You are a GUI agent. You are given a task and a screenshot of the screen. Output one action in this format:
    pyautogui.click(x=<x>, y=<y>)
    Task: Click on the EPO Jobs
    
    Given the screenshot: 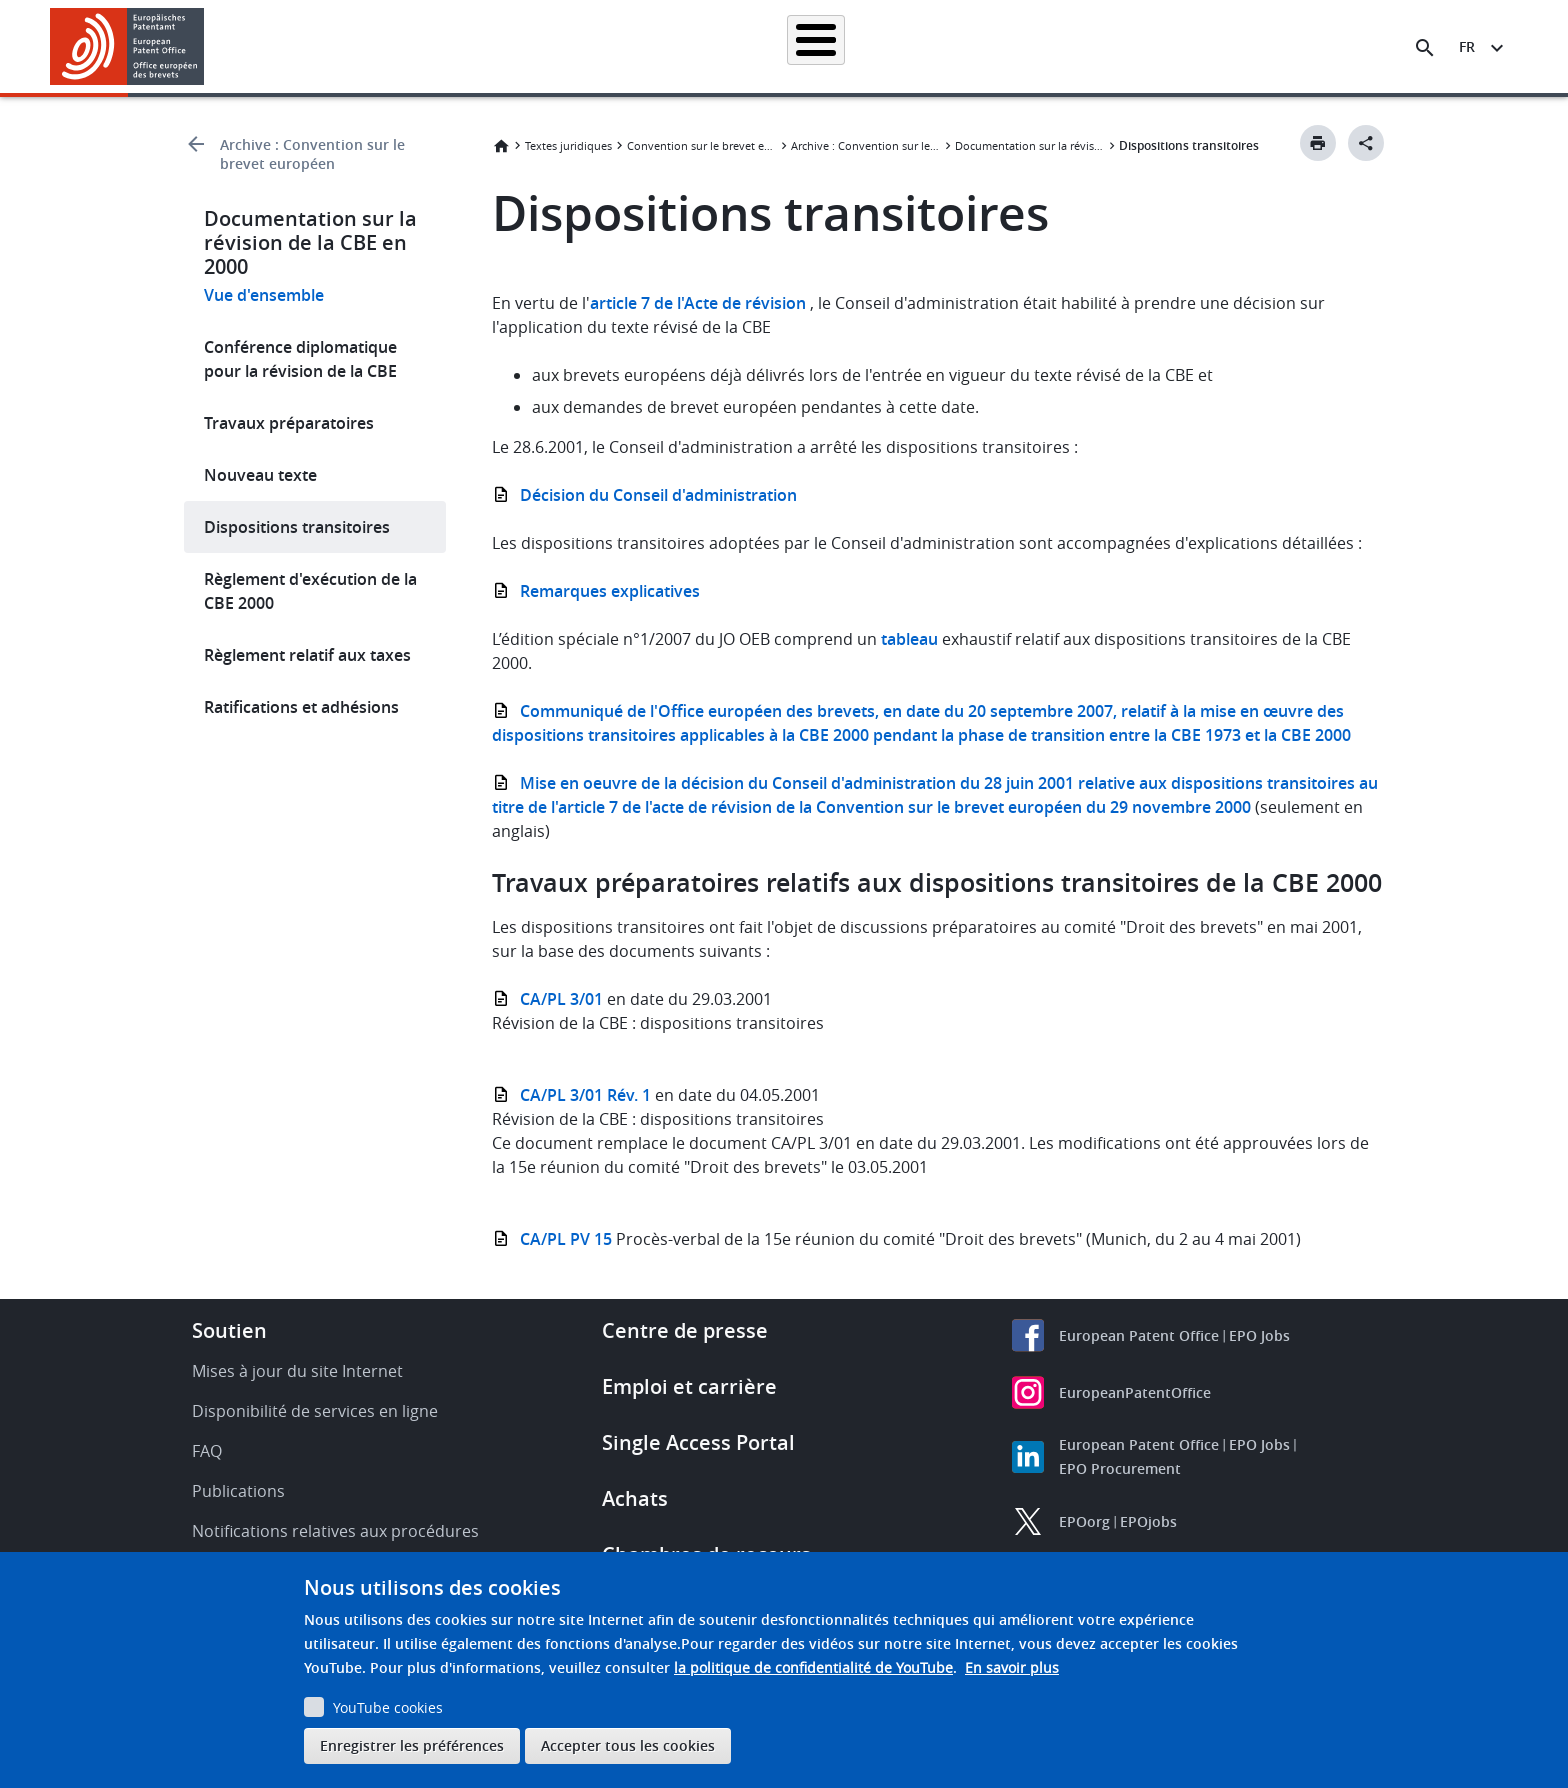 What is the action you would take?
    pyautogui.click(x=1259, y=1335)
    